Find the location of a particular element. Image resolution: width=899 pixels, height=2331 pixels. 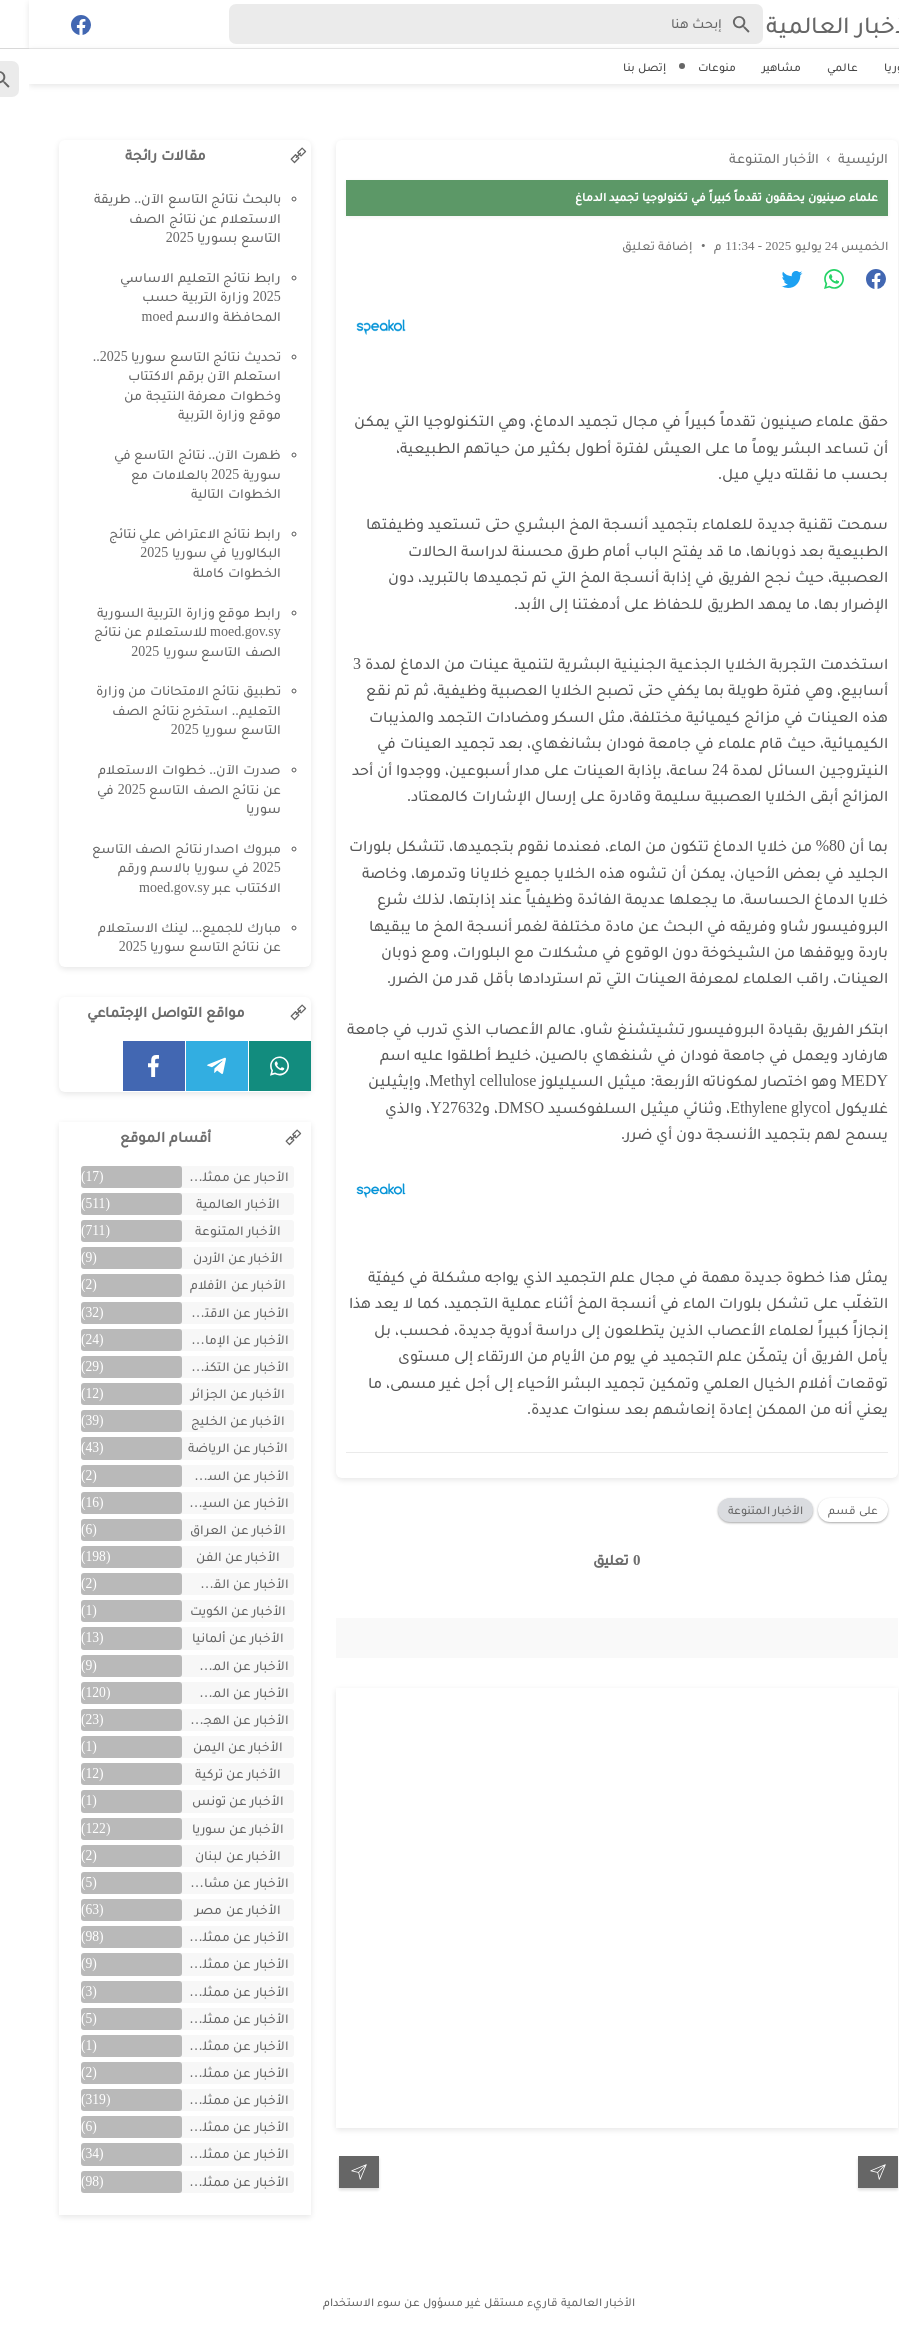

الأخبار عن تونس is located at coordinates (209, 1800).